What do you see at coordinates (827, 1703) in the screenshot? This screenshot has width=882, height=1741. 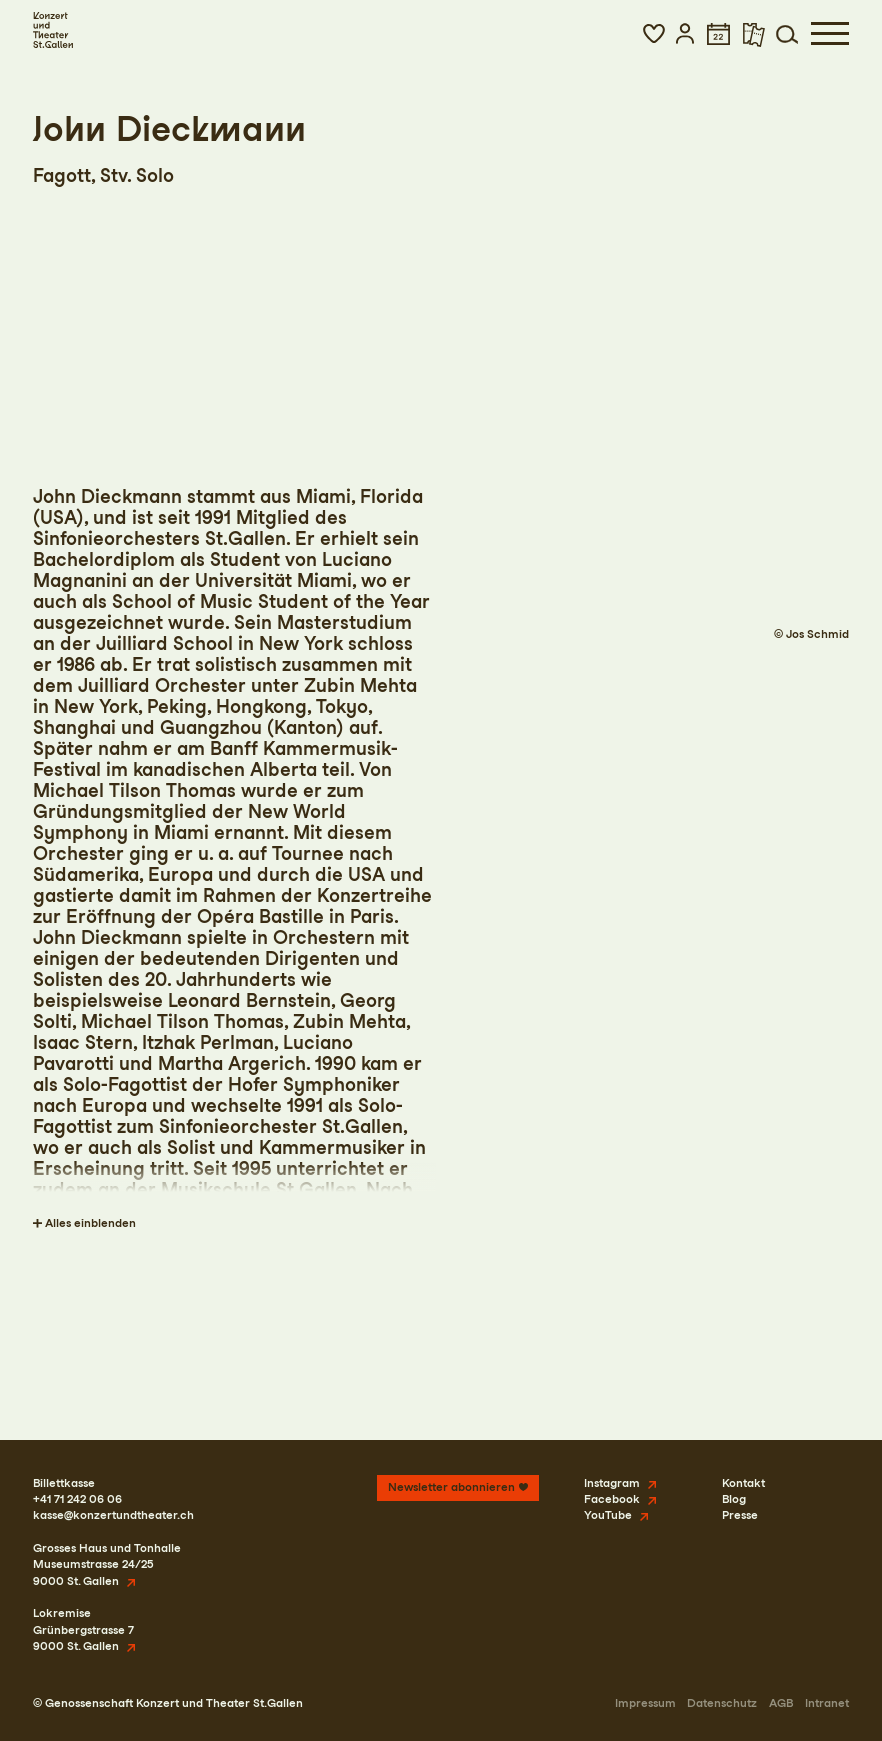 I see `Intranet` at bounding box center [827, 1703].